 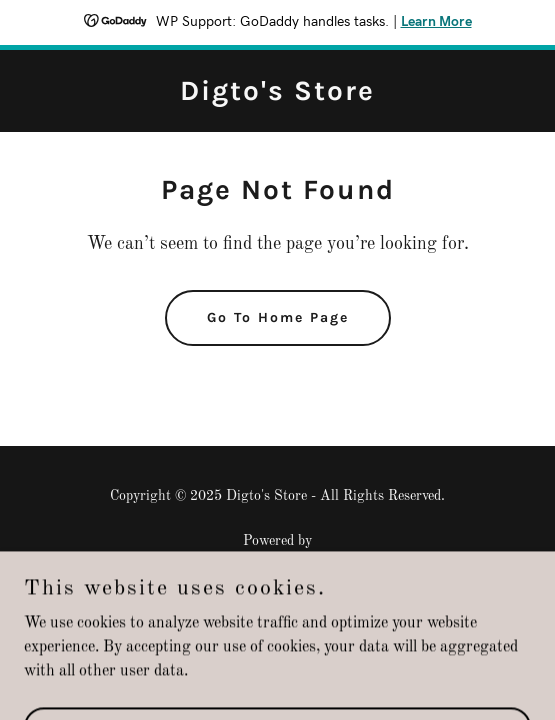 What do you see at coordinates (278, 317) in the screenshot?
I see `Go To Home Page` at bounding box center [278, 317].